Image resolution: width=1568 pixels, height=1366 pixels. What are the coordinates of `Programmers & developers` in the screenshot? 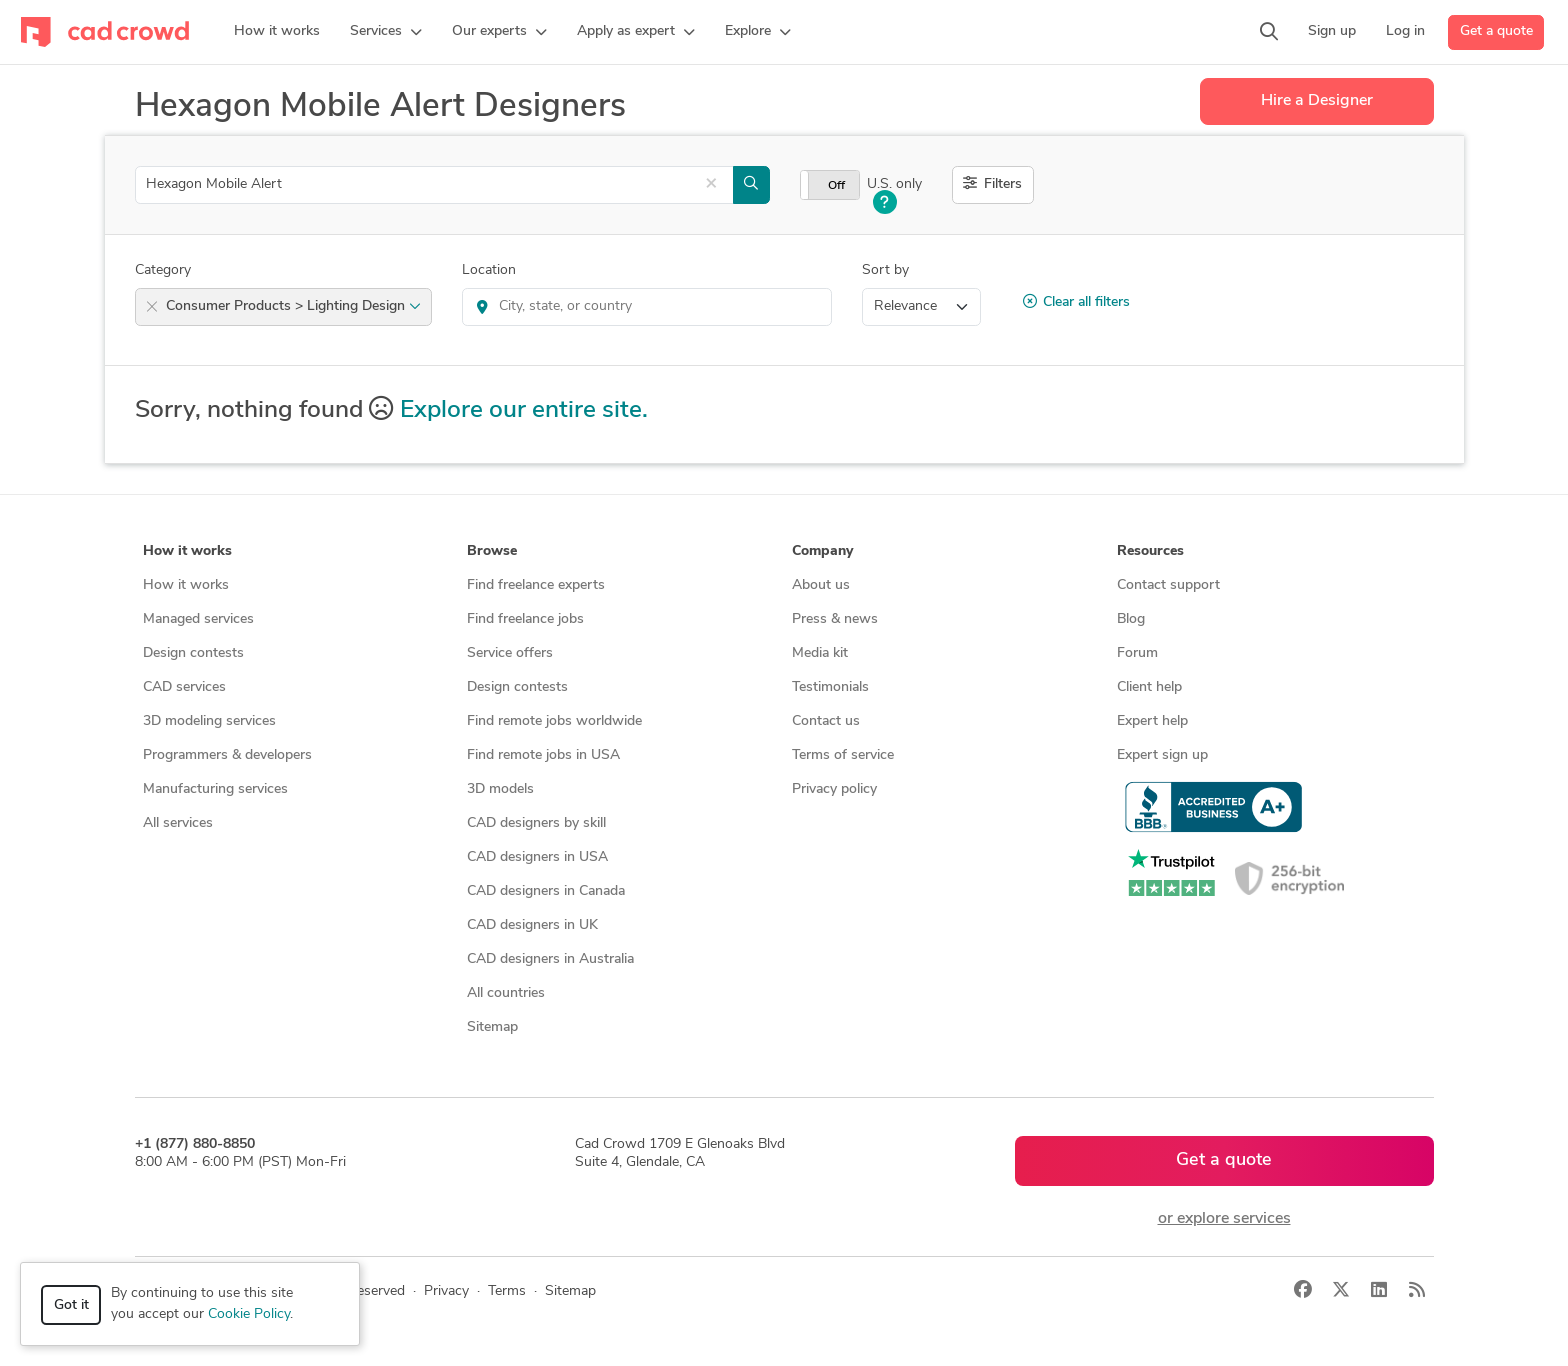 It's located at (227, 755).